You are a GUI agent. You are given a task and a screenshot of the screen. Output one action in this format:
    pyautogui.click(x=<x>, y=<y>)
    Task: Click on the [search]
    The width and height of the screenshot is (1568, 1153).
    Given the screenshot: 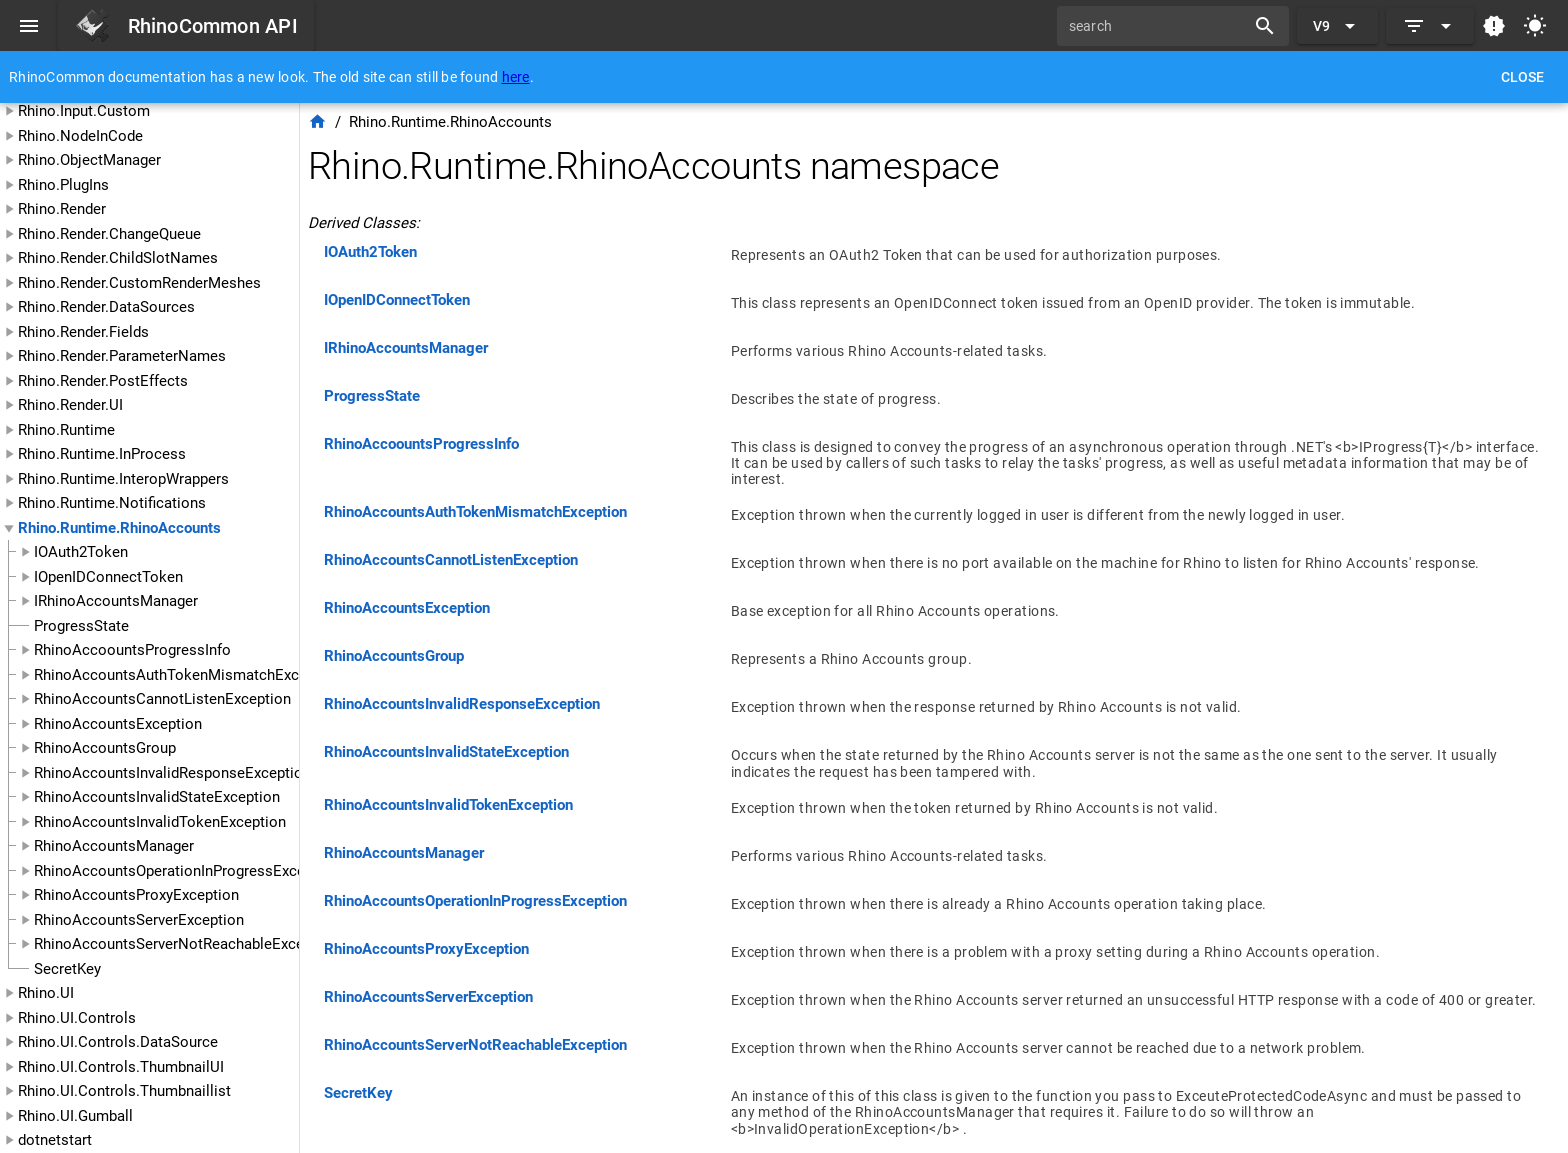 What is the action you would take?
    pyautogui.click(x=1158, y=26)
    